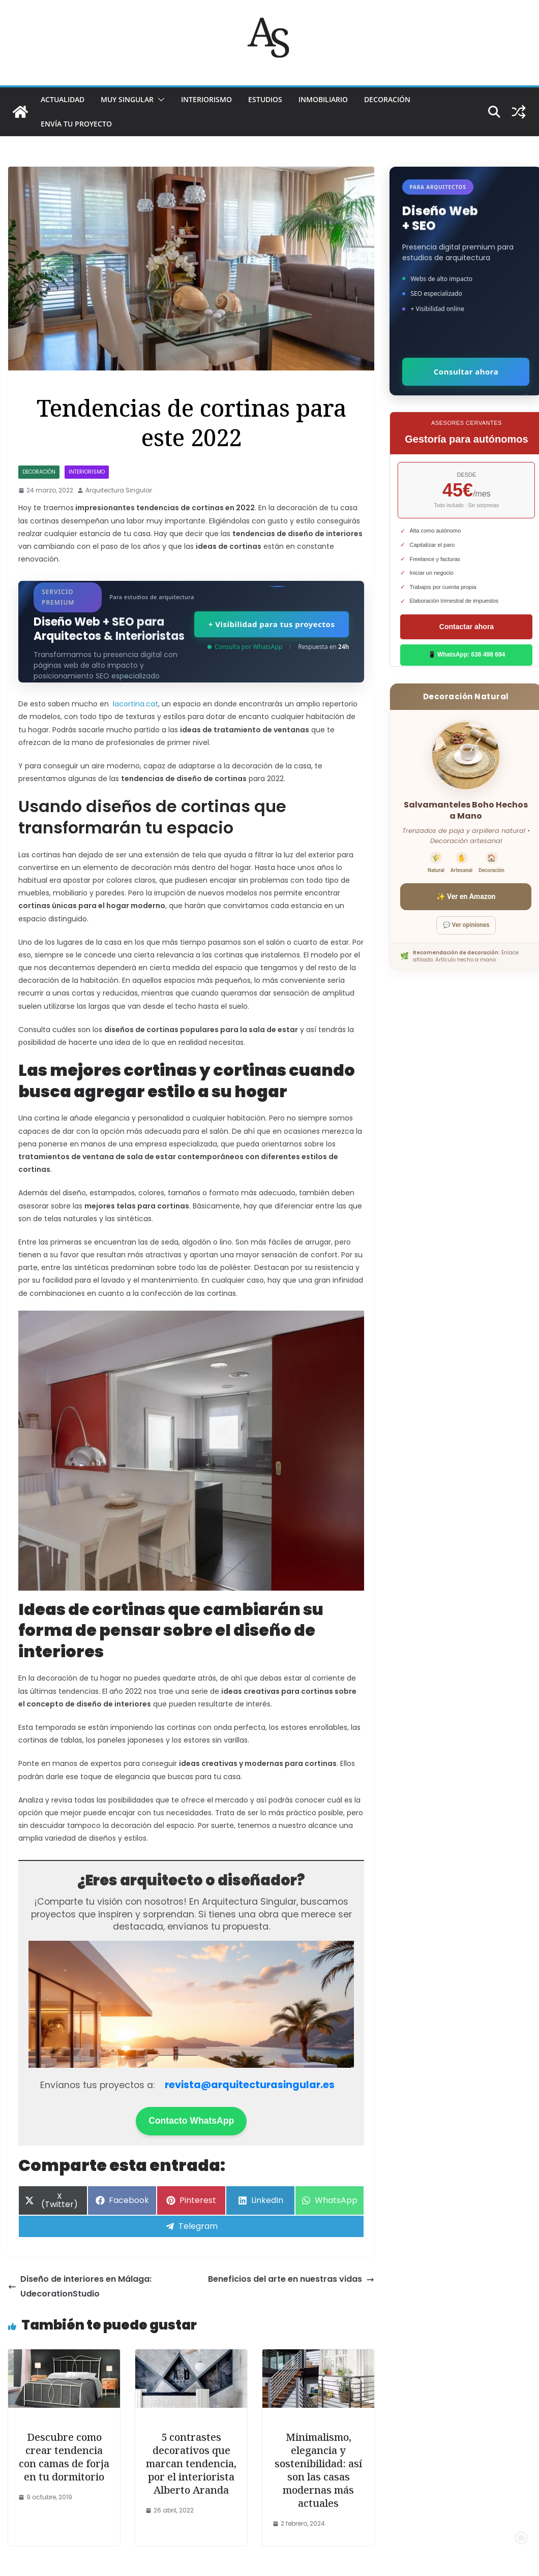 The height and width of the screenshot is (2576, 539). Describe the element at coordinates (323, 99) in the screenshot. I see `INMOBILIARIO` at that location.